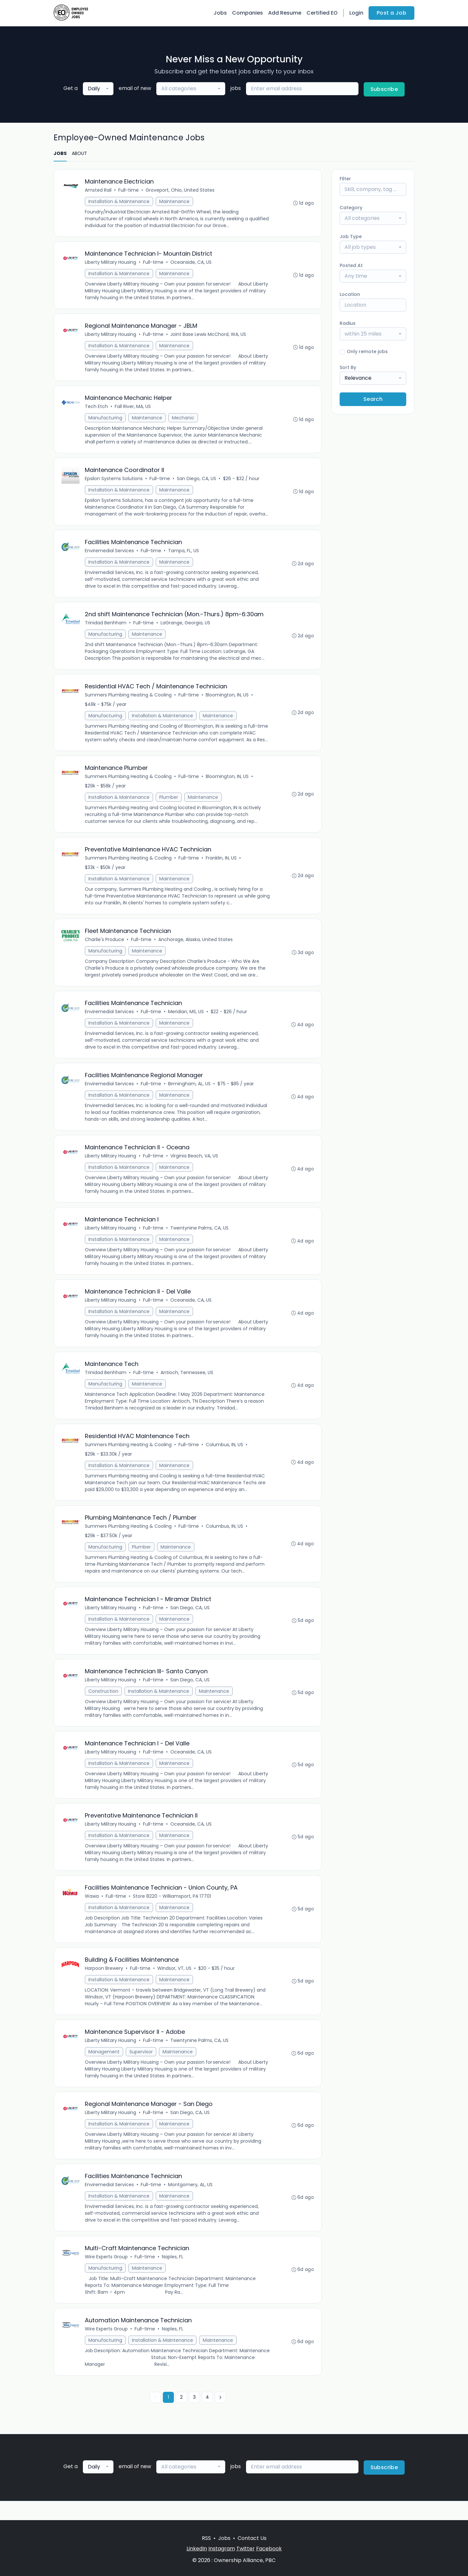 The width and height of the screenshot is (468, 2576). What do you see at coordinates (110, 263) in the screenshot?
I see `Liberty Military Housing` at bounding box center [110, 263].